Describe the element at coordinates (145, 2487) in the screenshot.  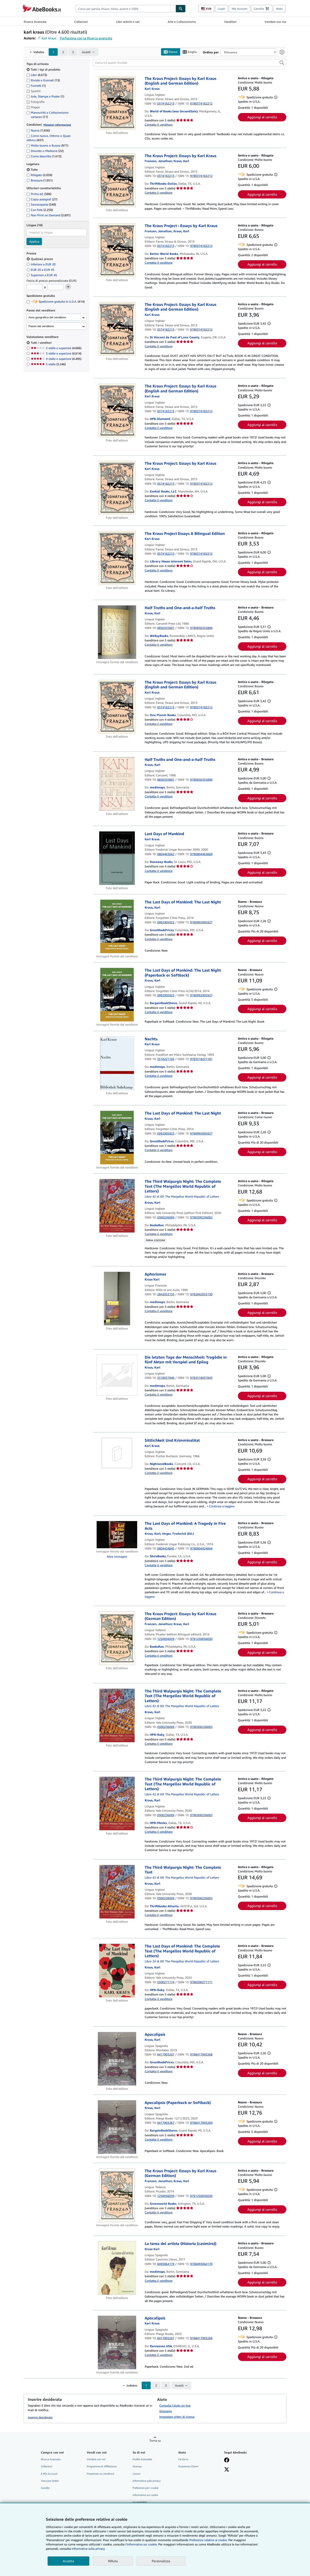
I see `Preferenze per i cookie` at that location.